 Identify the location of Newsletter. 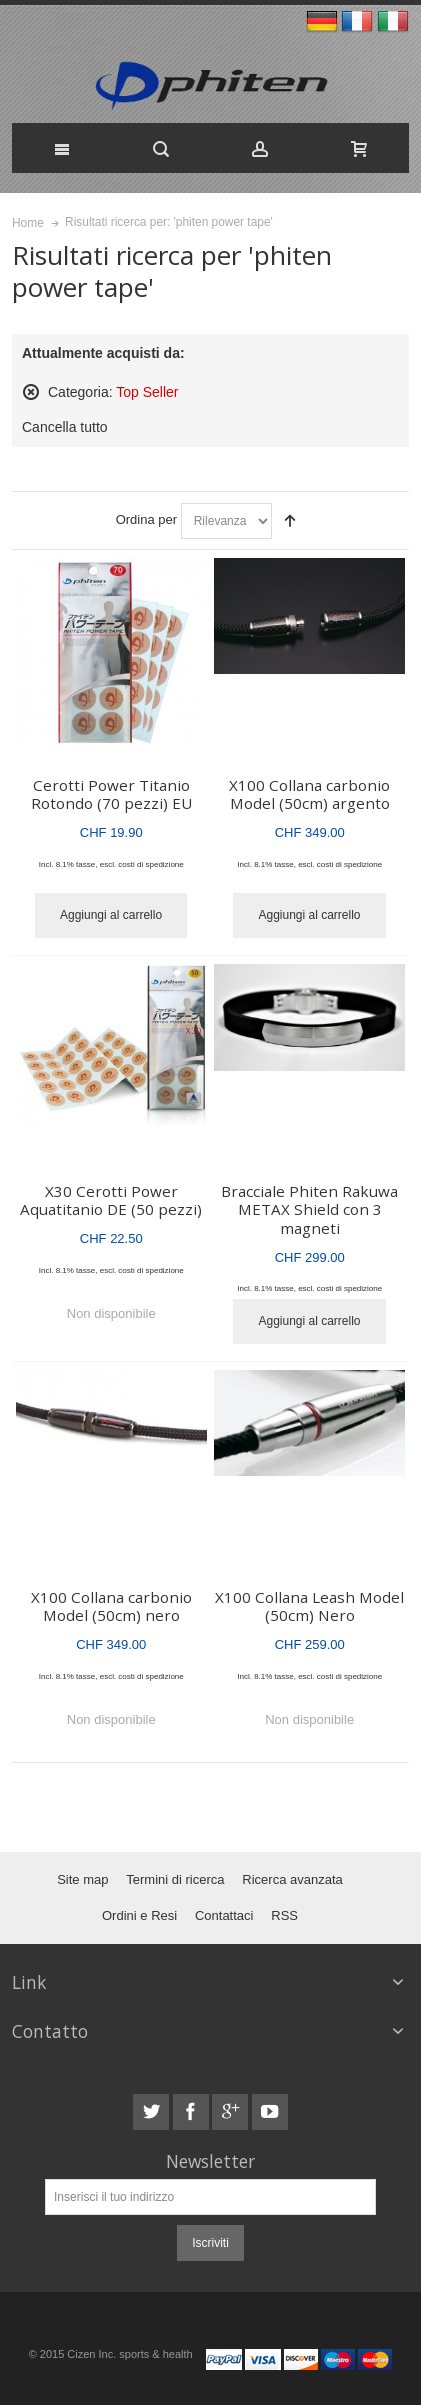
(210, 2161).